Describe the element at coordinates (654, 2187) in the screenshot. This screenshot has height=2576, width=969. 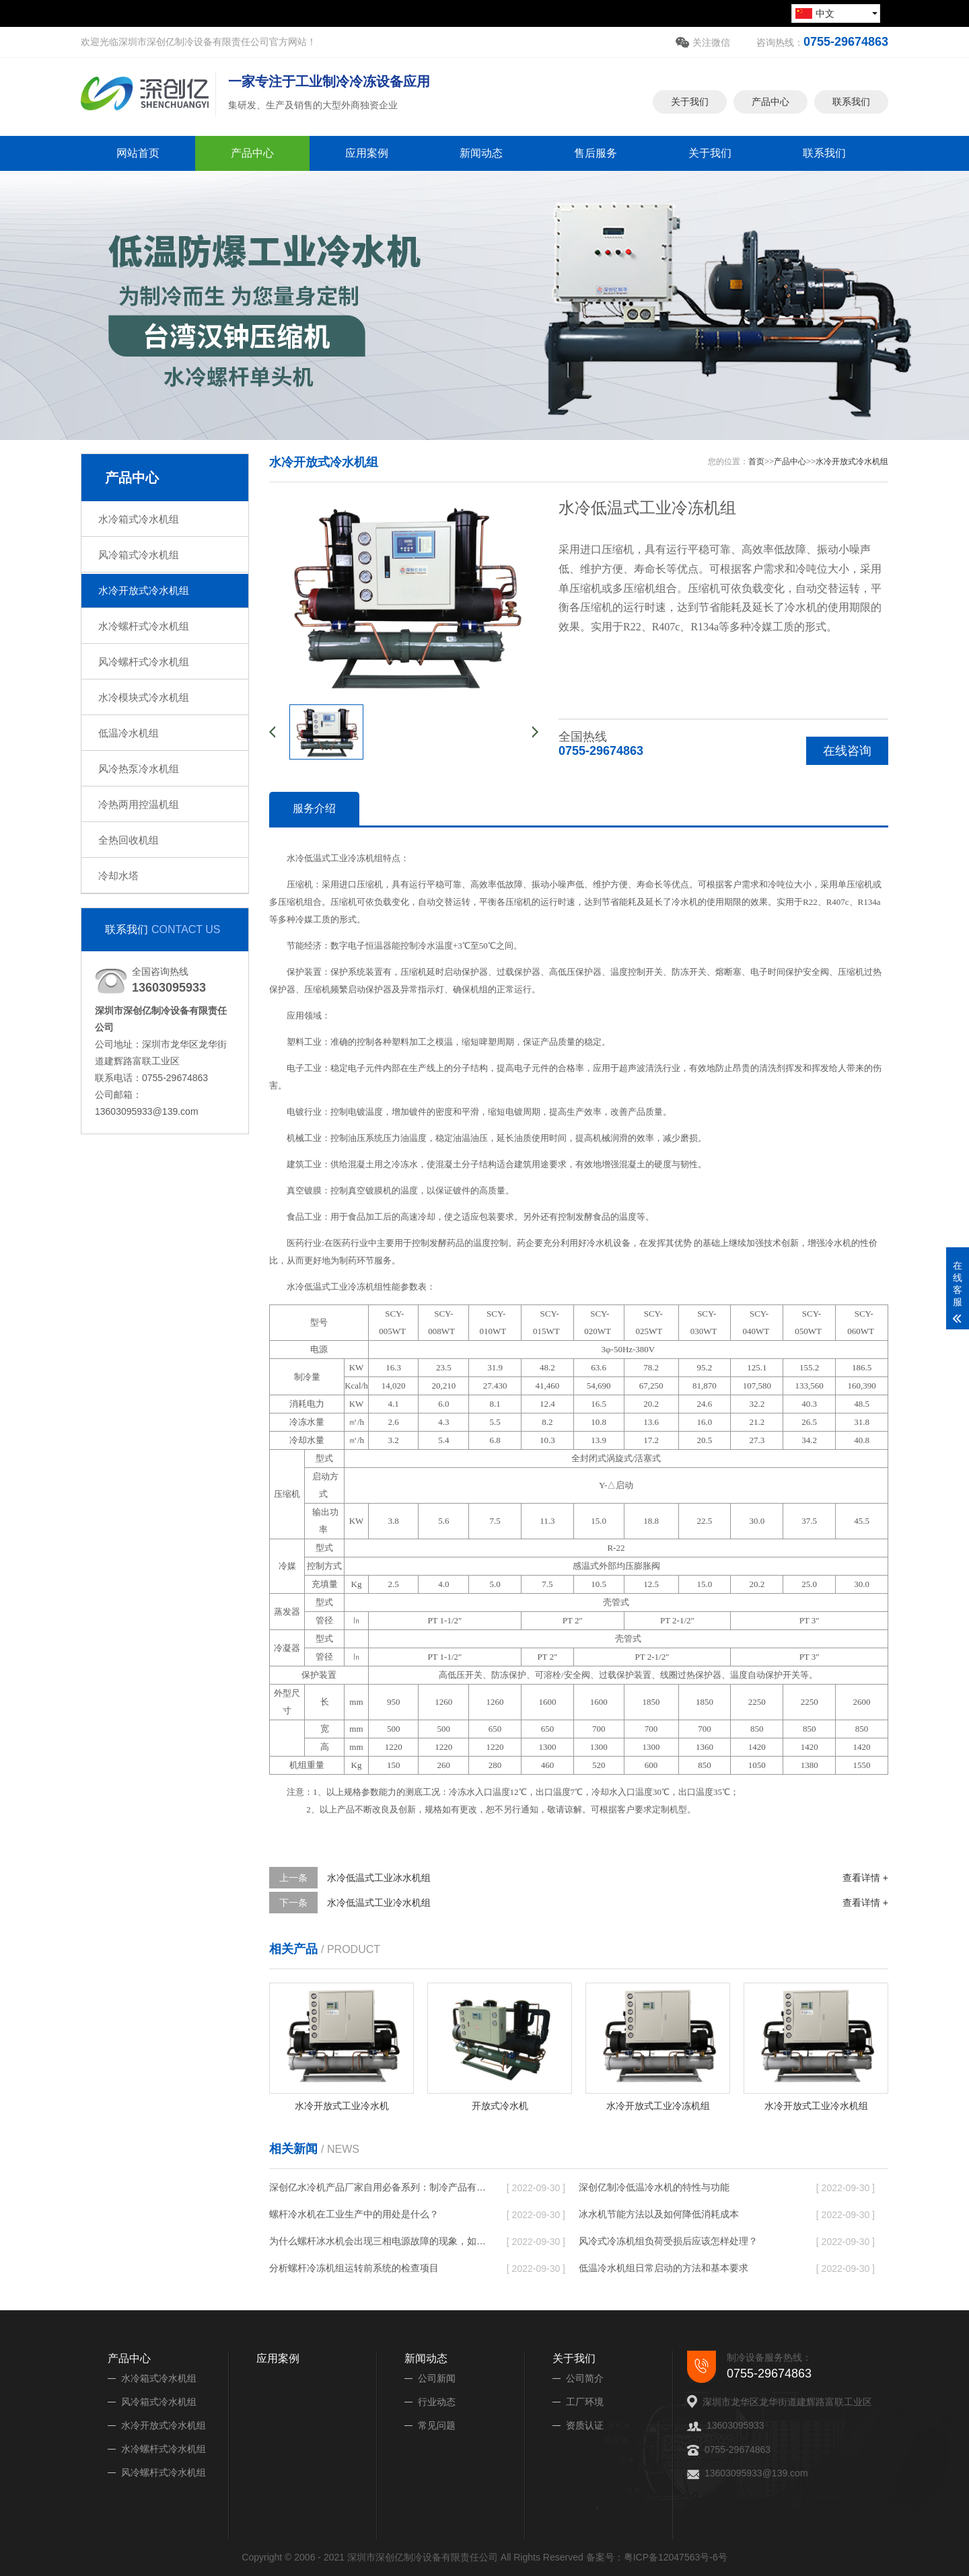
I see `深创亿制冷低温冷水机的特性与功能` at that location.